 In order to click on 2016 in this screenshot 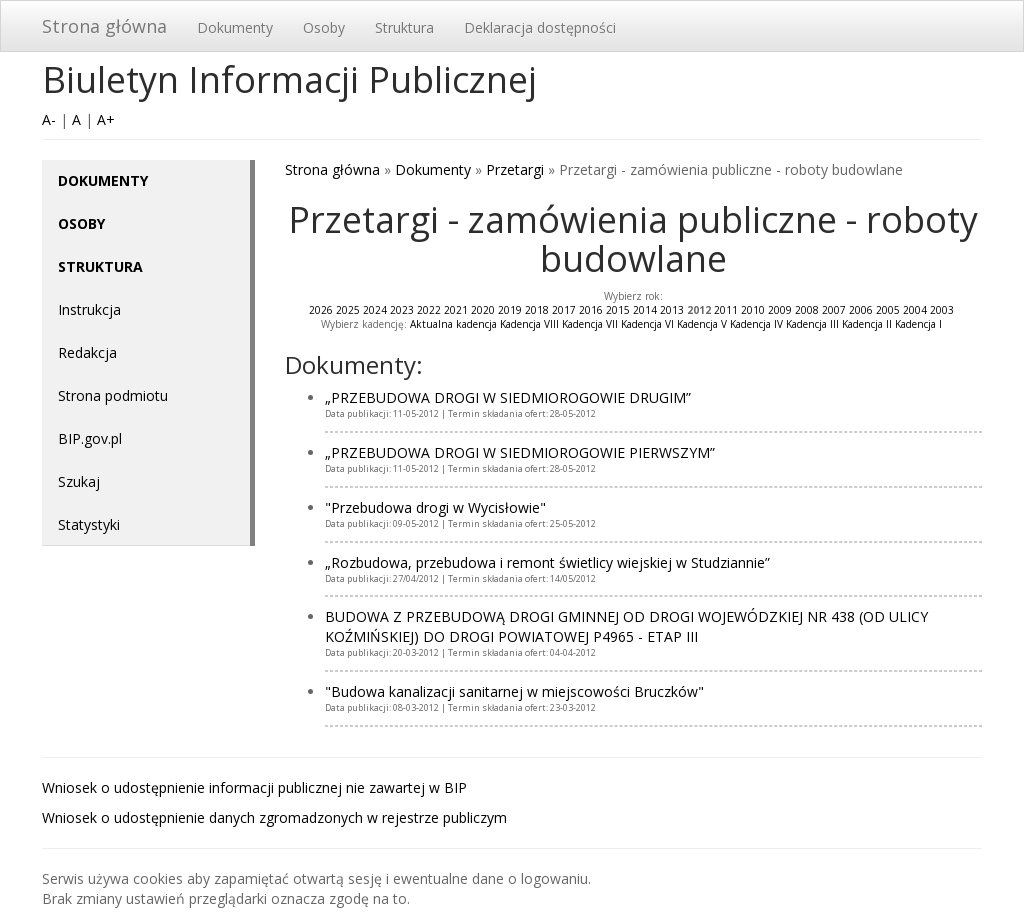, I will do `click(591, 310)`.